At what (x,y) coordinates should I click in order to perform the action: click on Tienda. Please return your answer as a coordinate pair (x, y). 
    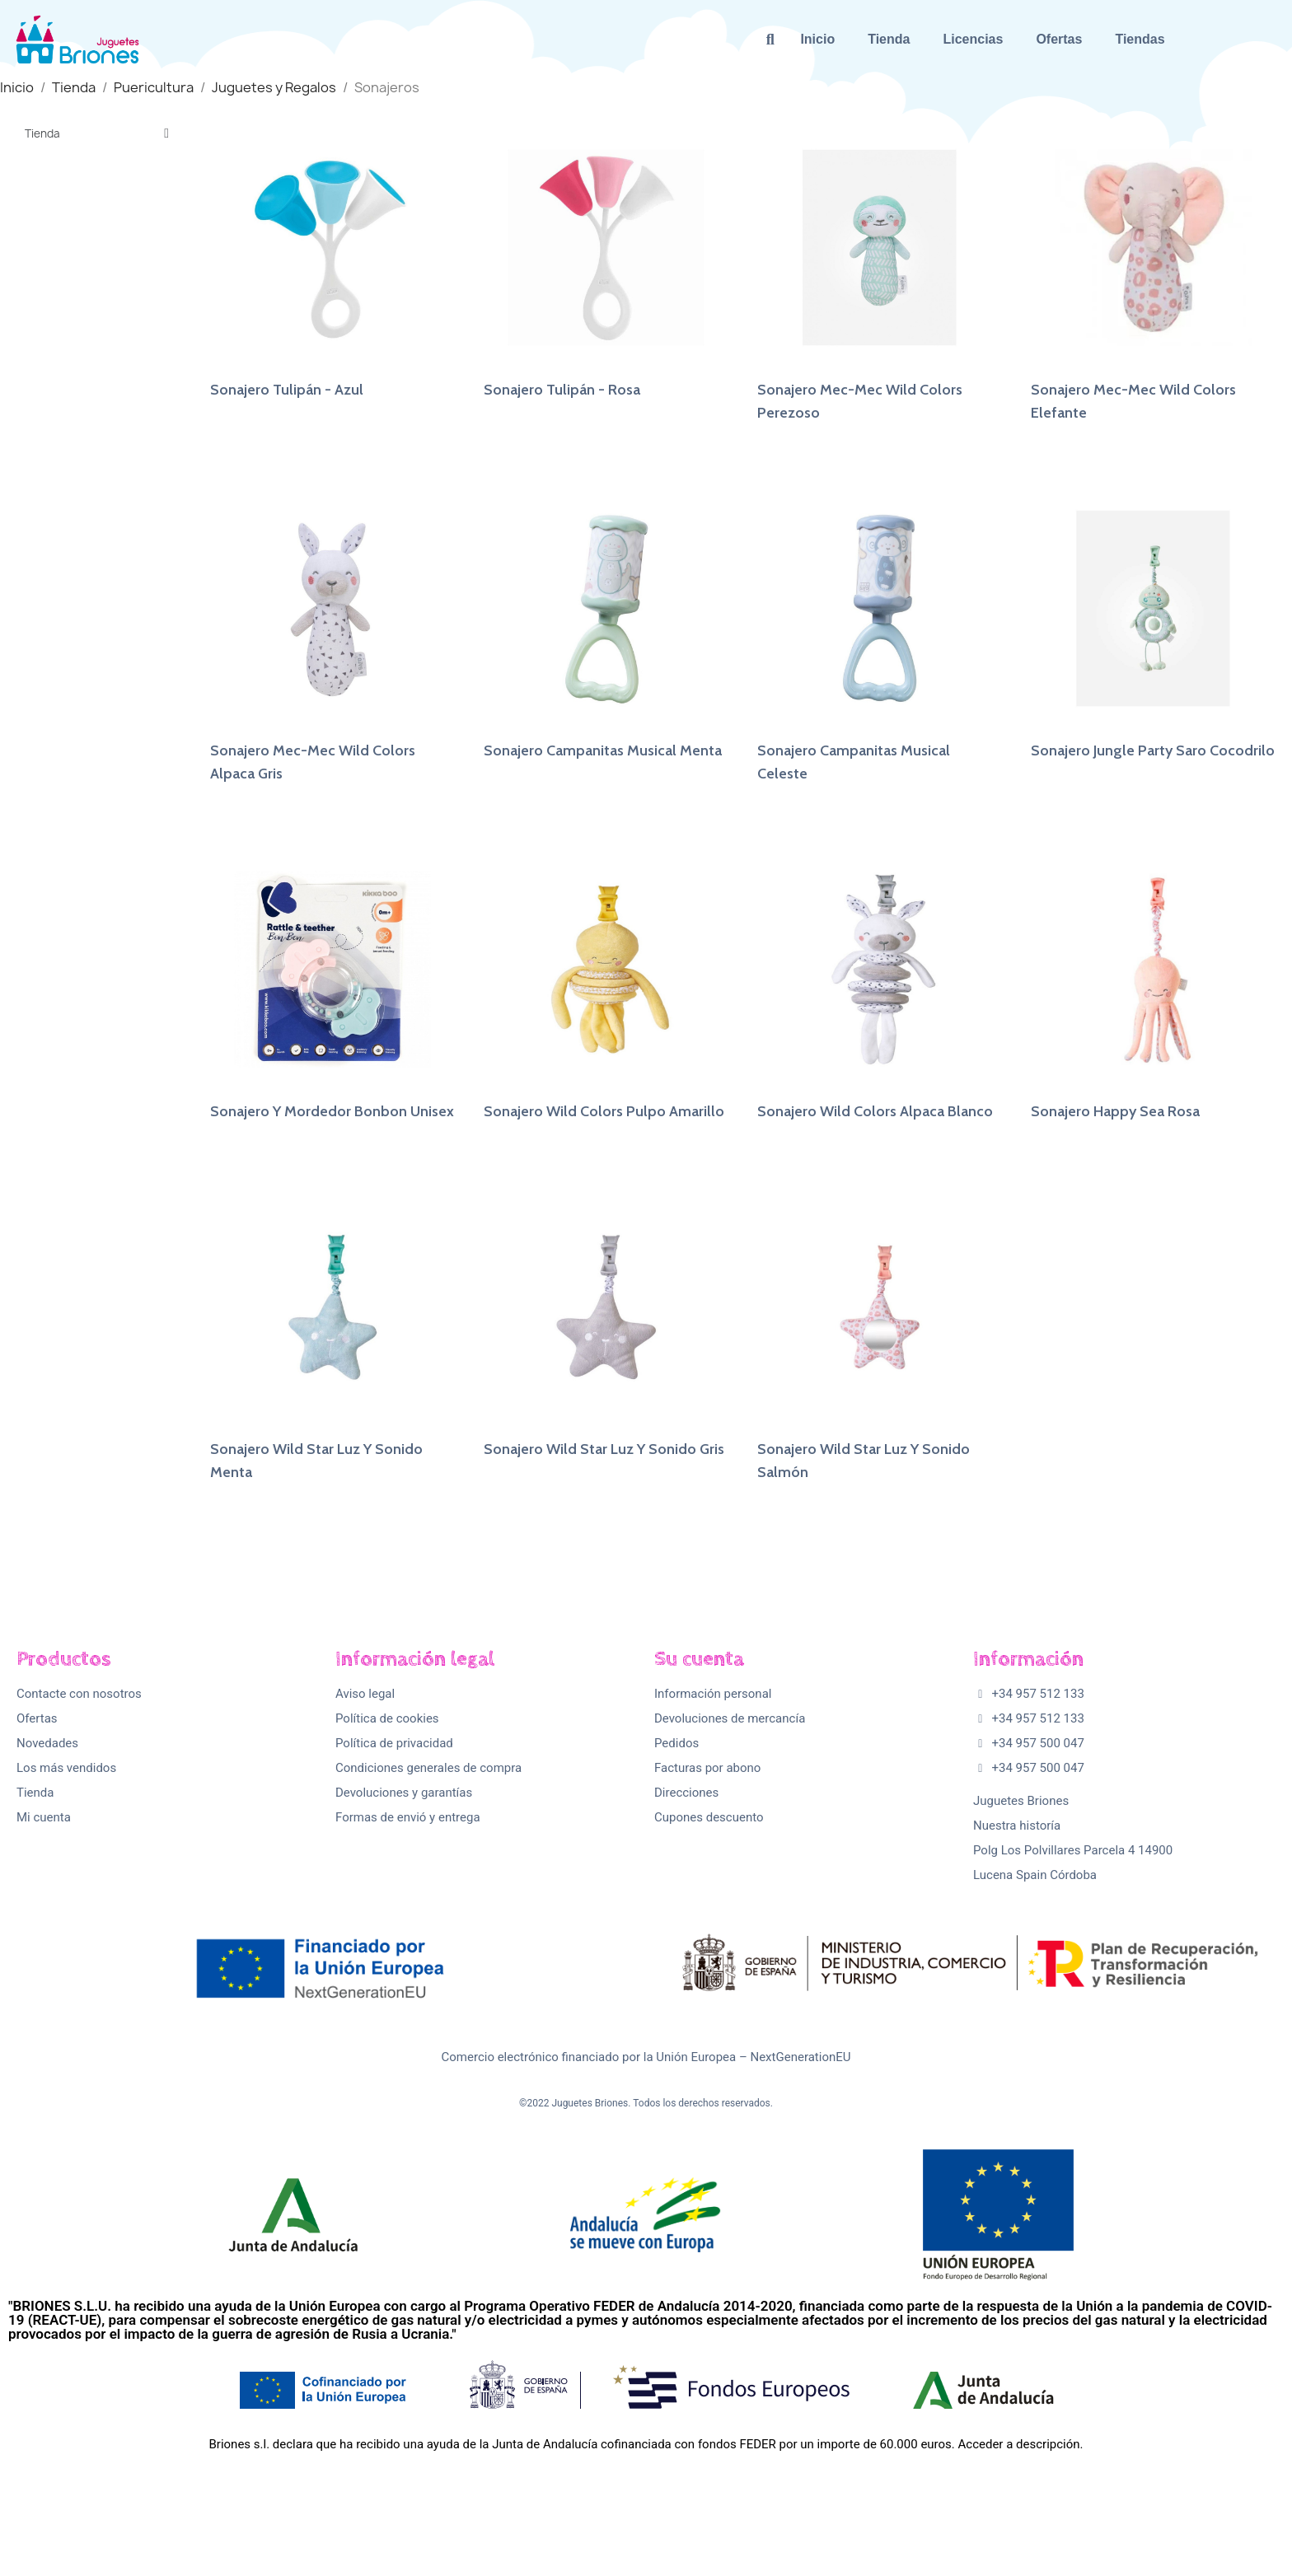
    Looking at the image, I should click on (889, 39).